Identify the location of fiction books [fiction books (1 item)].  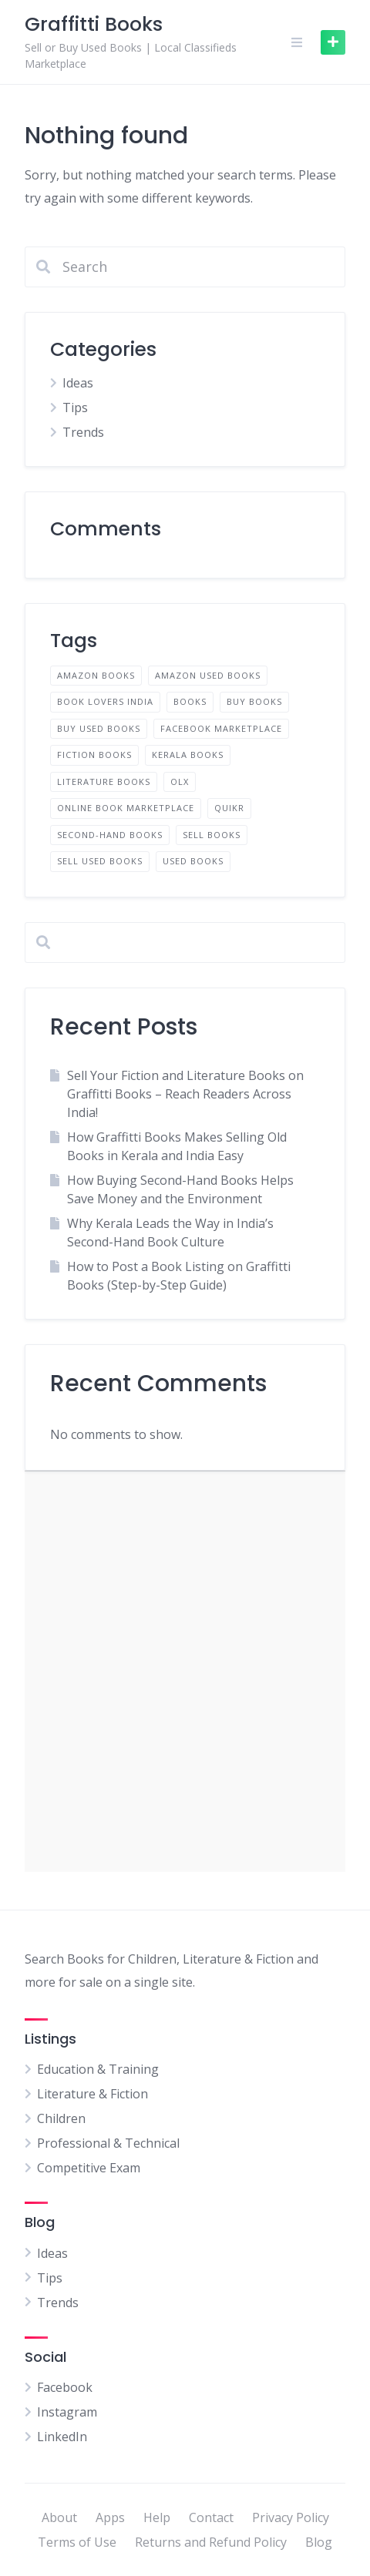
(94, 754).